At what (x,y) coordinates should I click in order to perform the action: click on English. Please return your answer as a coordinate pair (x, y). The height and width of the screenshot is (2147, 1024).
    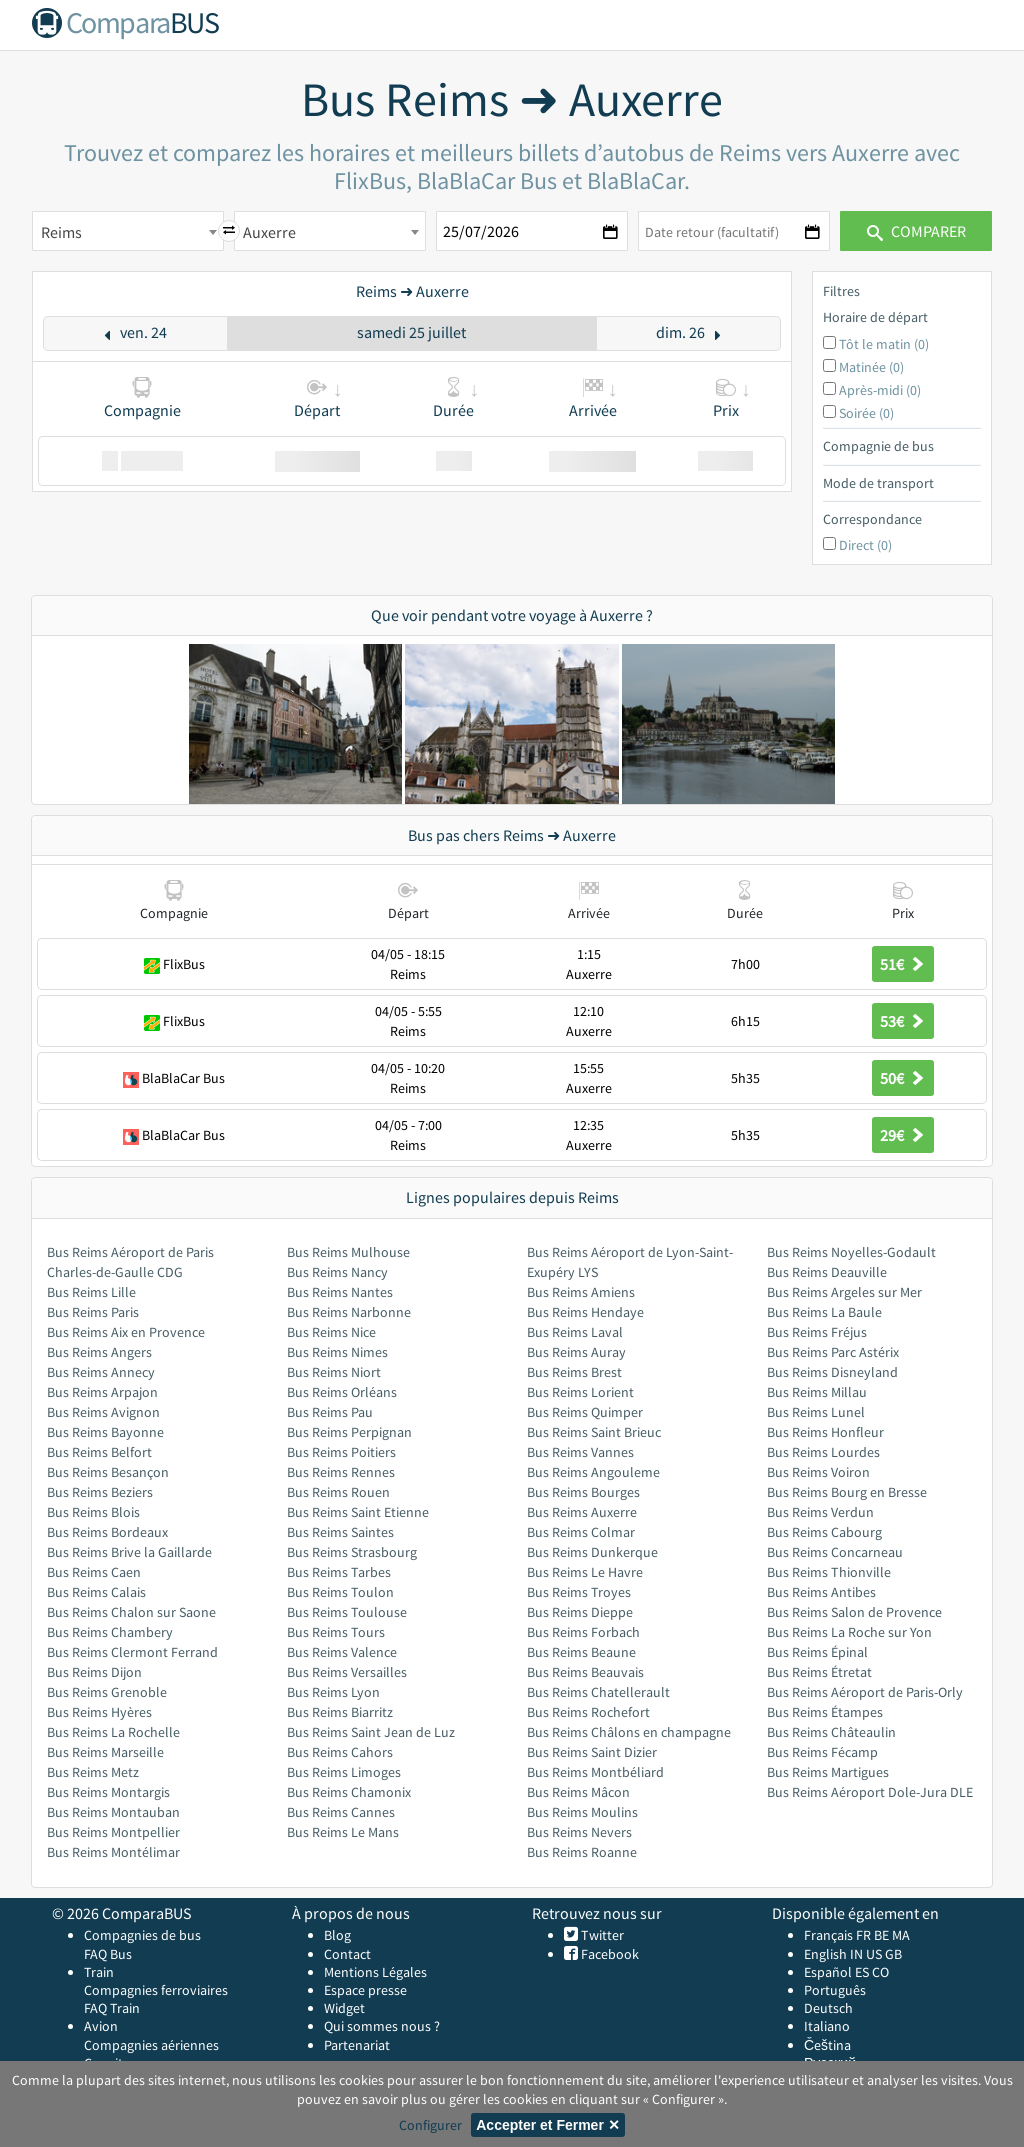
    Looking at the image, I should click on (825, 1954).